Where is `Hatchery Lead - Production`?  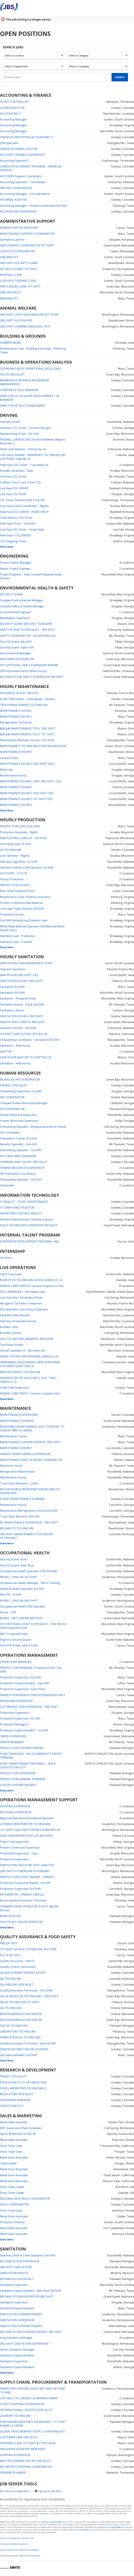
Hatchery Lead - Production is located at coordinates (17, 936).